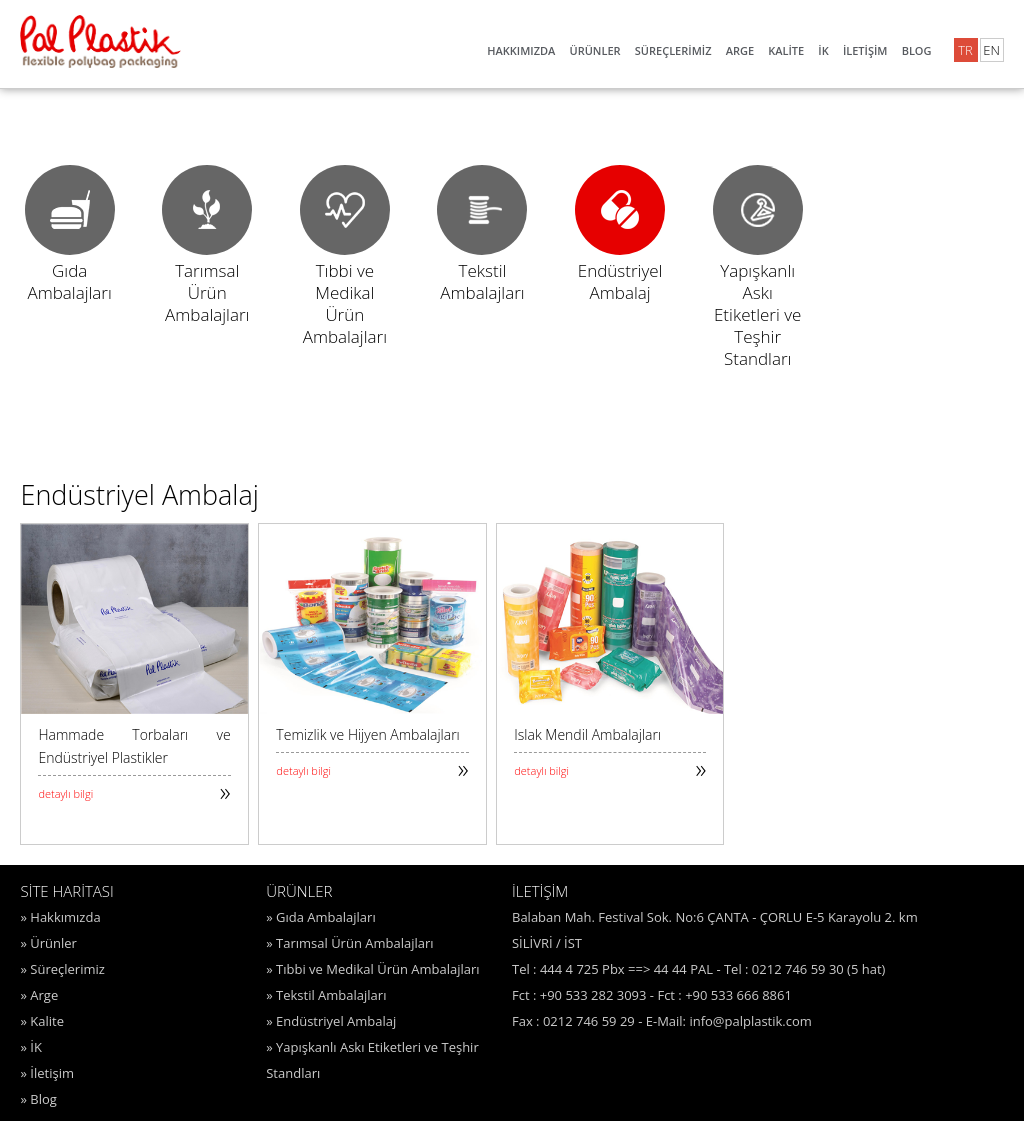  Describe the element at coordinates (326, 995) in the screenshot. I see `» Tekstil Ambalajları` at that location.